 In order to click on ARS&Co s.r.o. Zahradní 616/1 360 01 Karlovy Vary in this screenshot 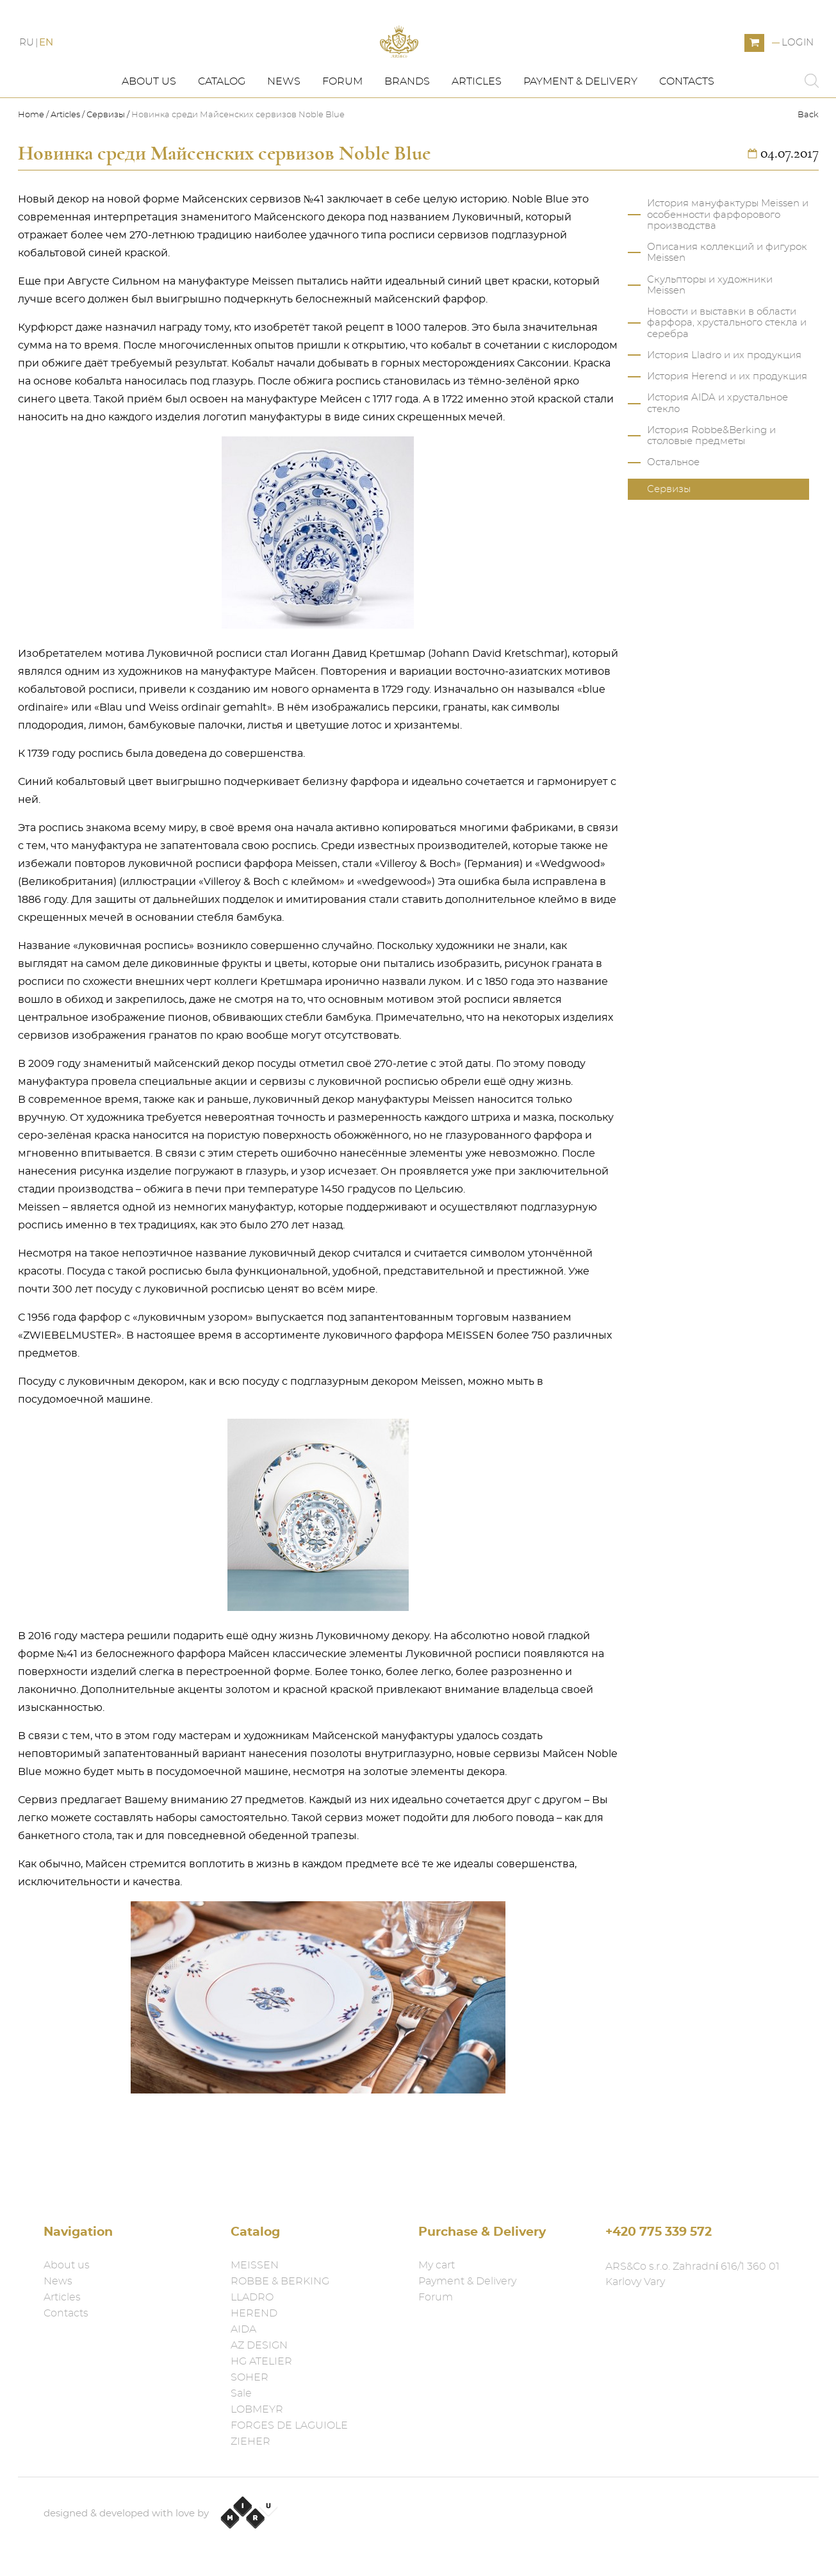, I will do `click(692, 2274)`.